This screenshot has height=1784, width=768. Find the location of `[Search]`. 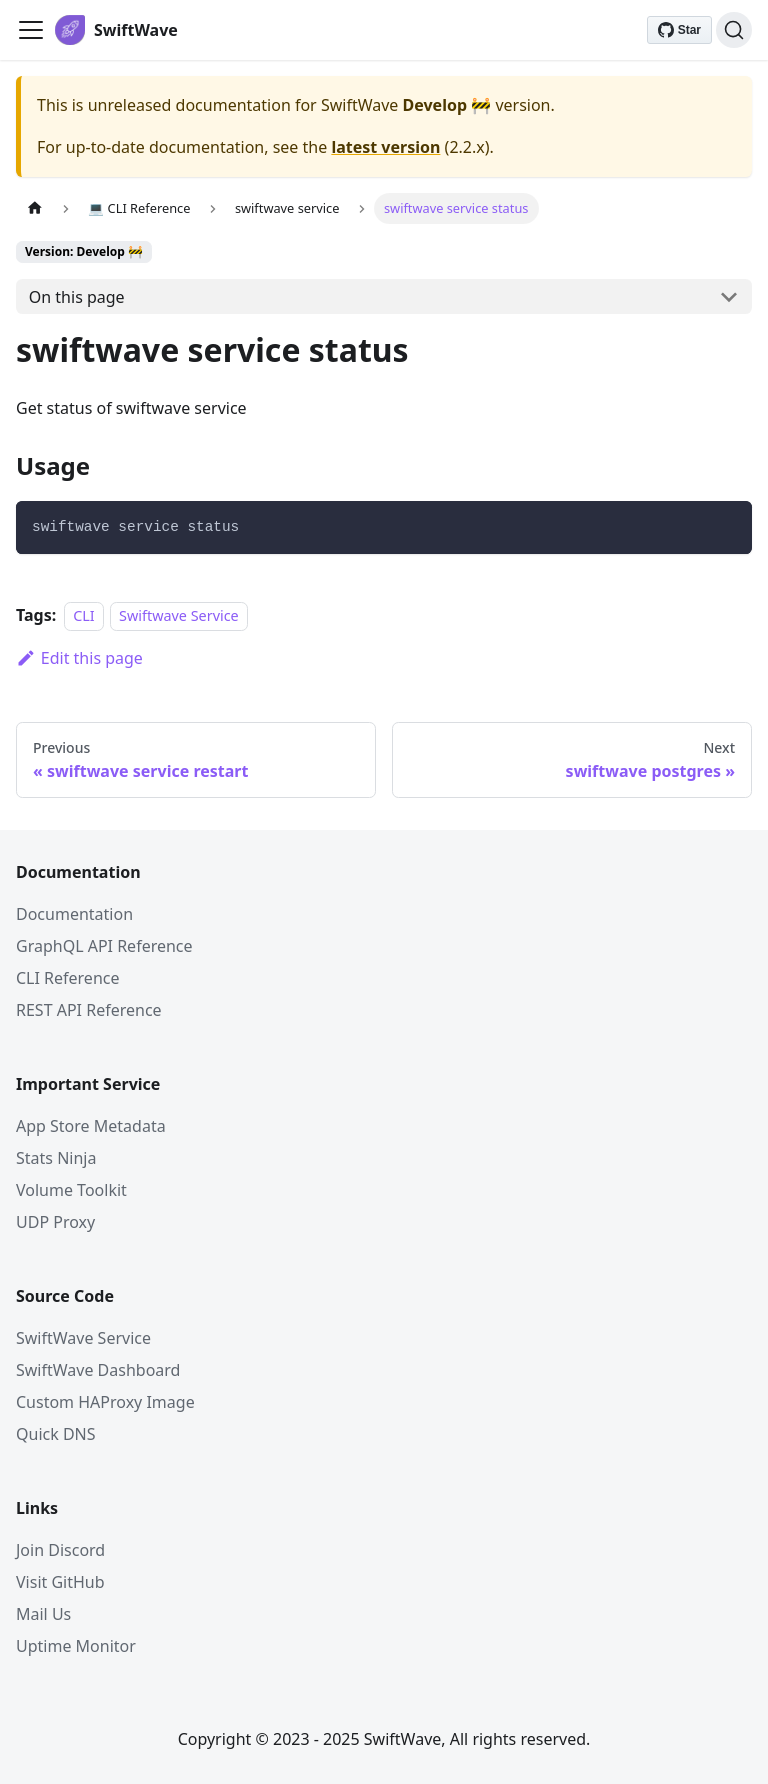

[Search] is located at coordinates (734, 30).